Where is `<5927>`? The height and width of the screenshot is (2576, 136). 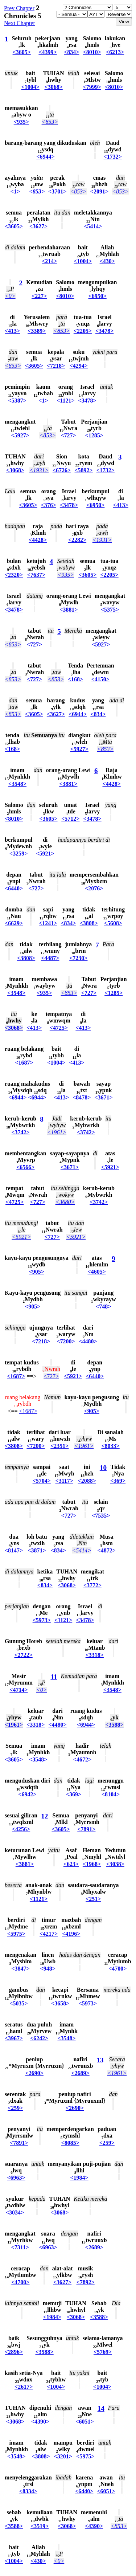
<5927> is located at coordinates (20, 435).